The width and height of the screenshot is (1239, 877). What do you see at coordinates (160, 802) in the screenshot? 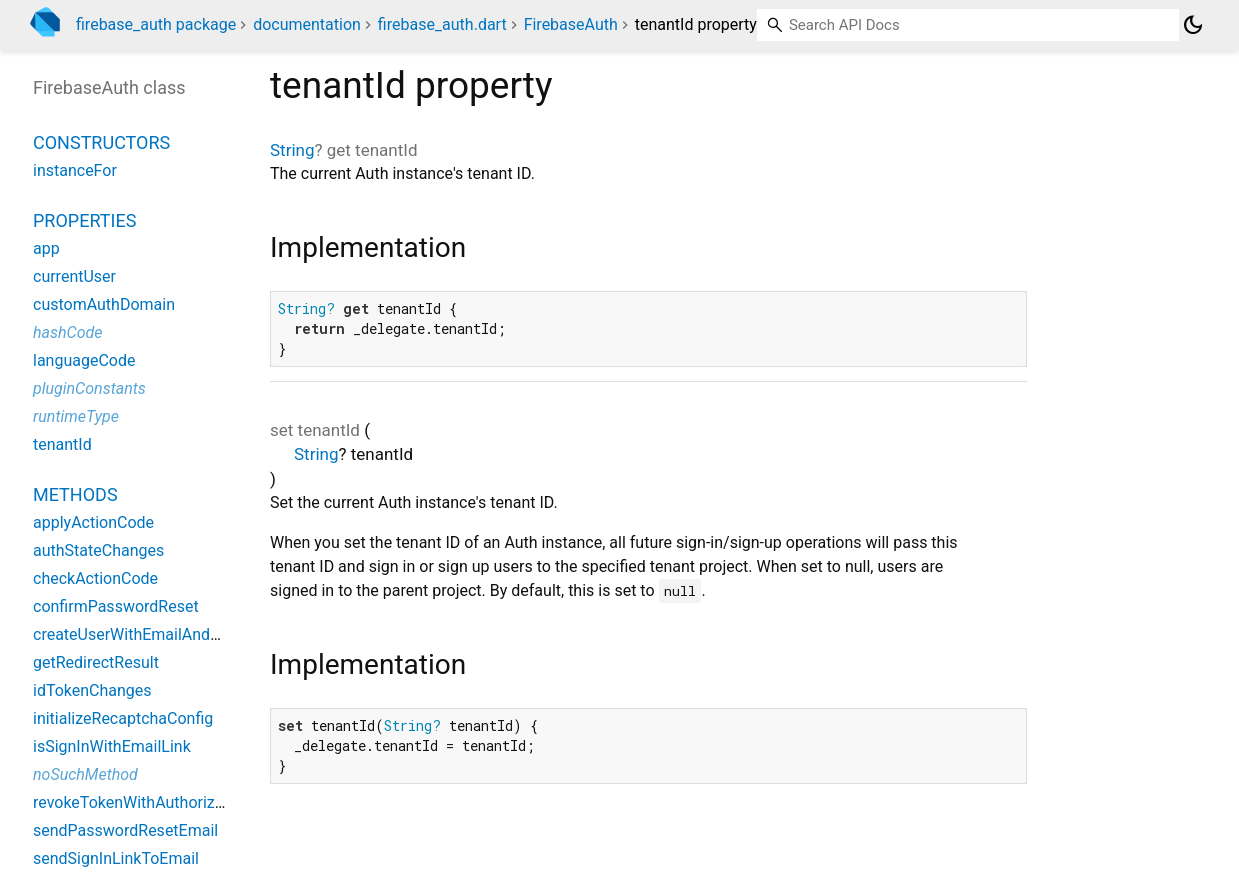
I see `revokeTokenWithAuthorizationCode` at bounding box center [160, 802].